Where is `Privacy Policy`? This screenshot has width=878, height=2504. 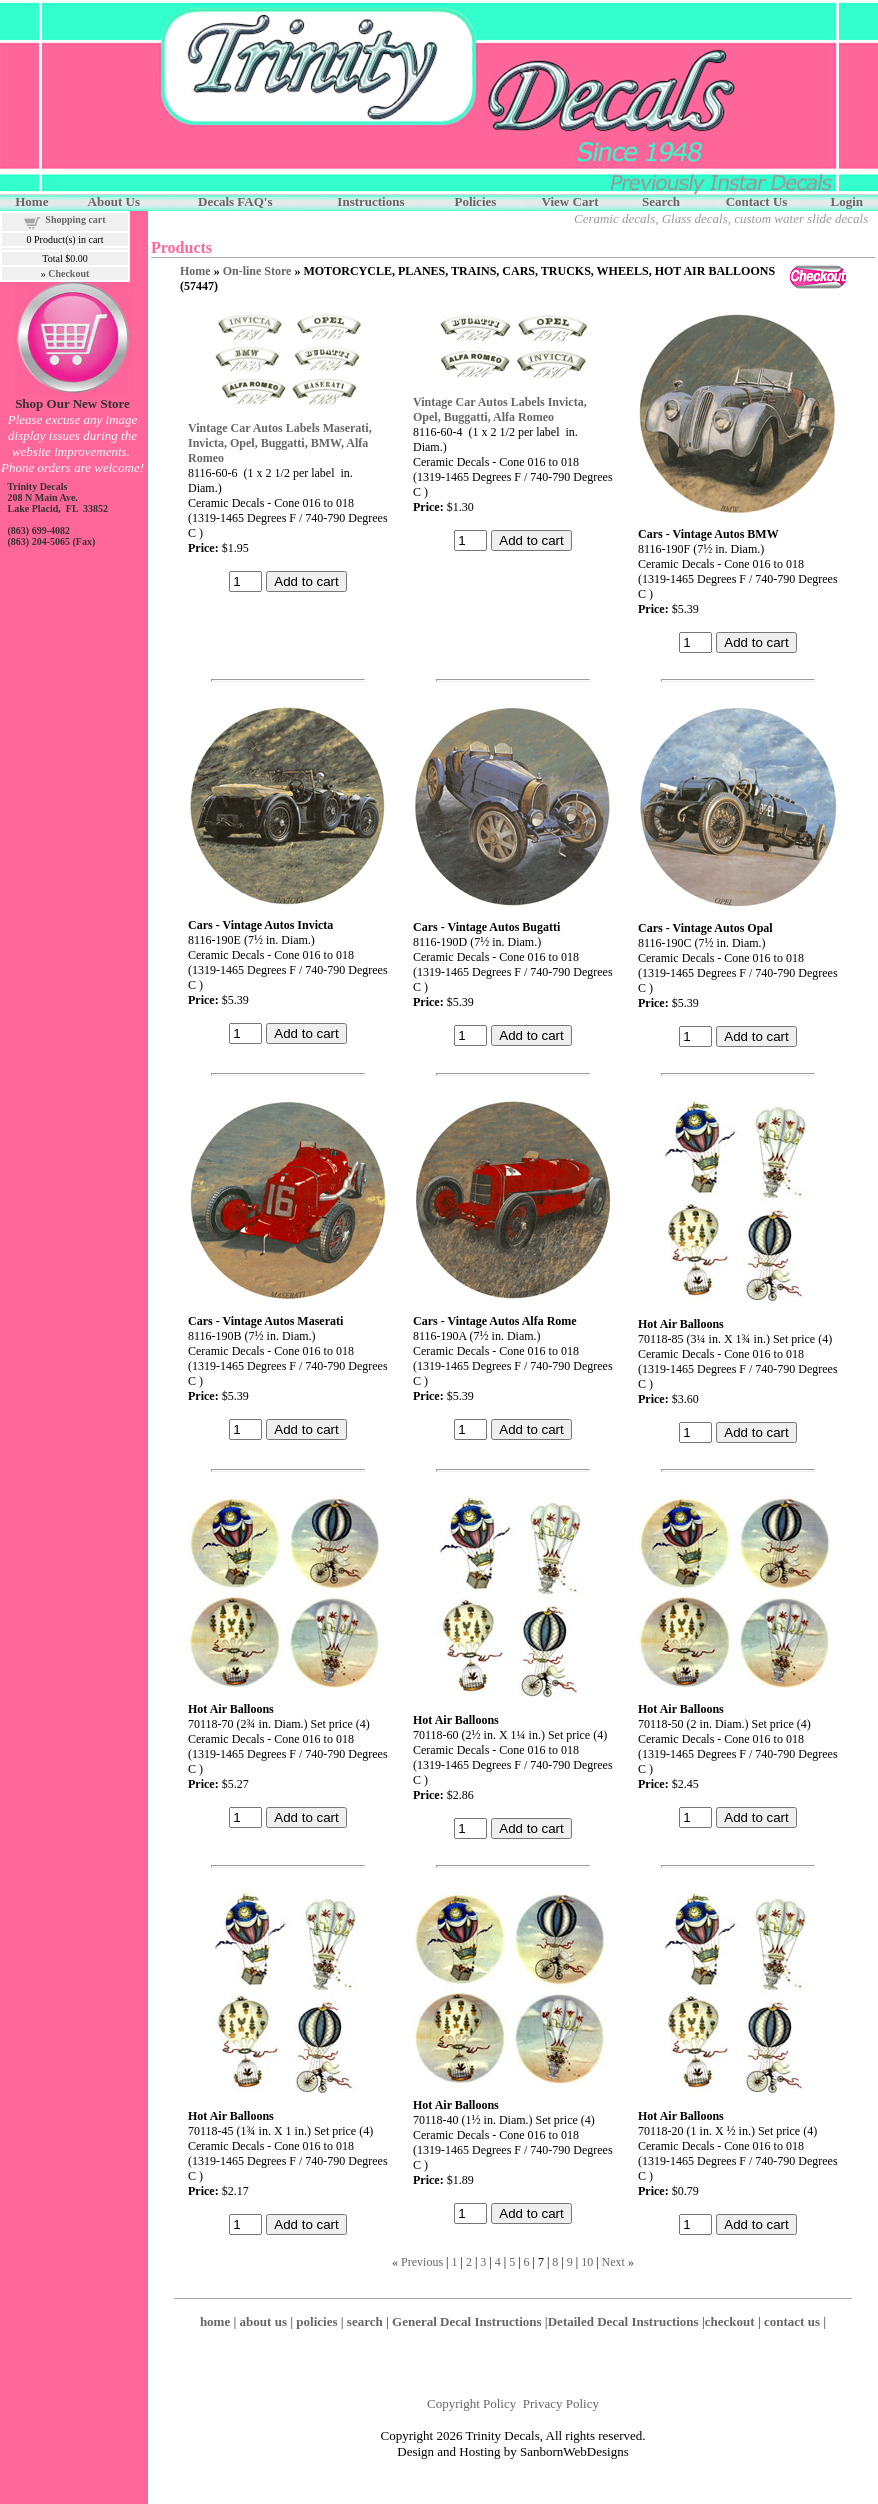
Privacy Policy is located at coordinates (561, 2403).